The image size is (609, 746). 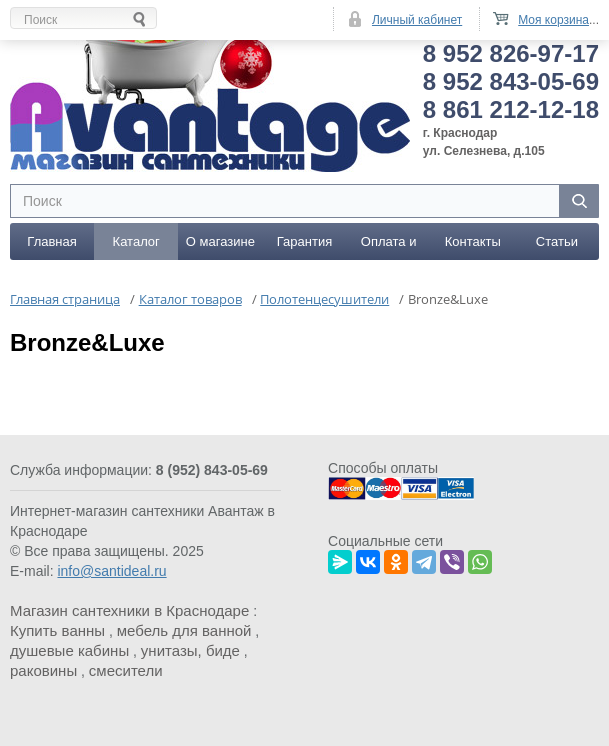 What do you see at coordinates (220, 241) in the screenshot?
I see `О магазине` at bounding box center [220, 241].